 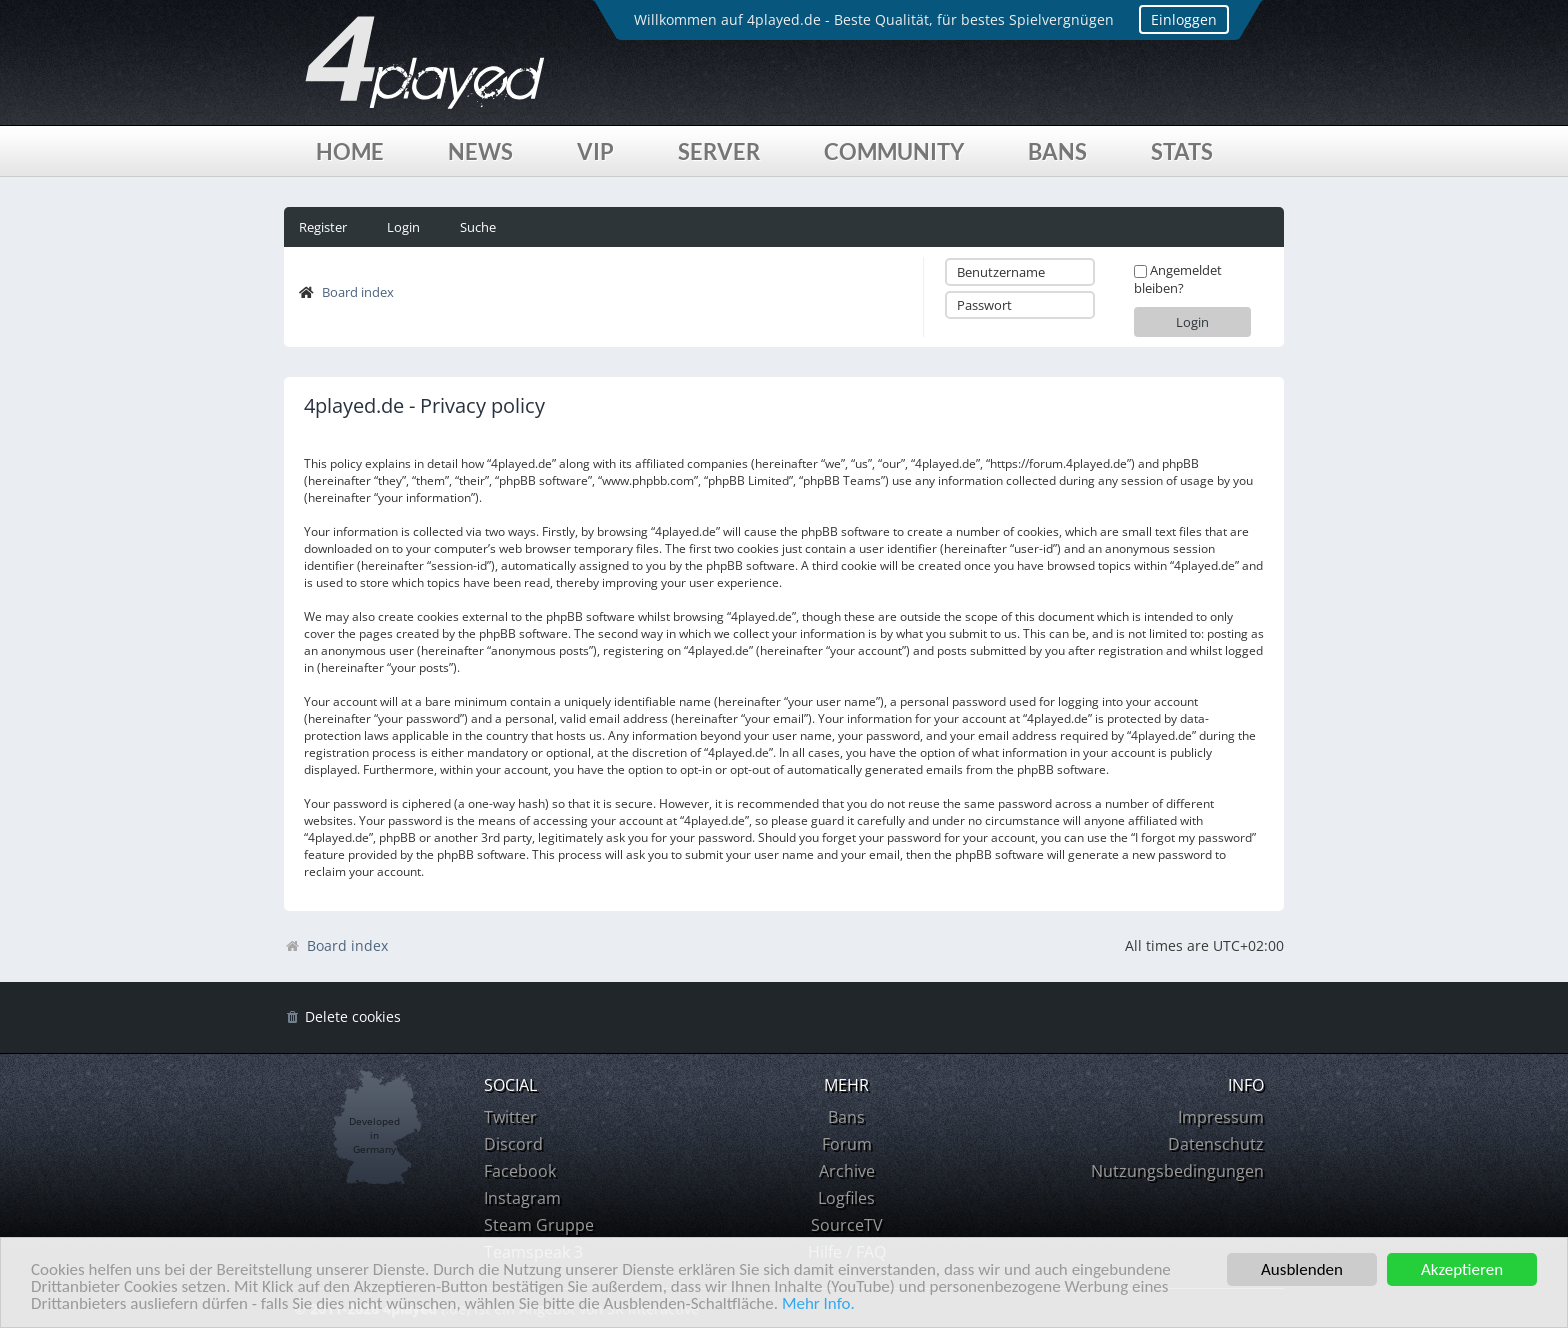 What do you see at coordinates (522, 1198) in the screenshot?
I see `Instagram` at bounding box center [522, 1198].